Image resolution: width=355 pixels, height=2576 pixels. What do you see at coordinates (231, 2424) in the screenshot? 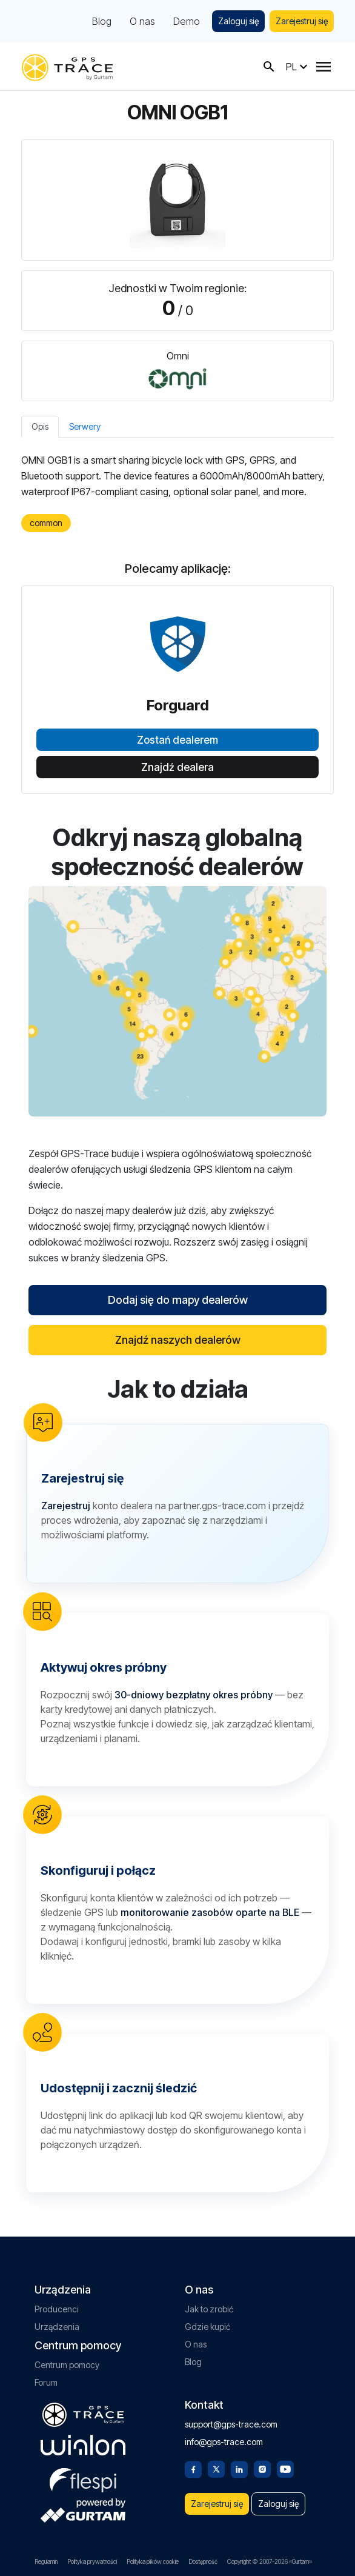
I see `support@gps-trace.com` at bounding box center [231, 2424].